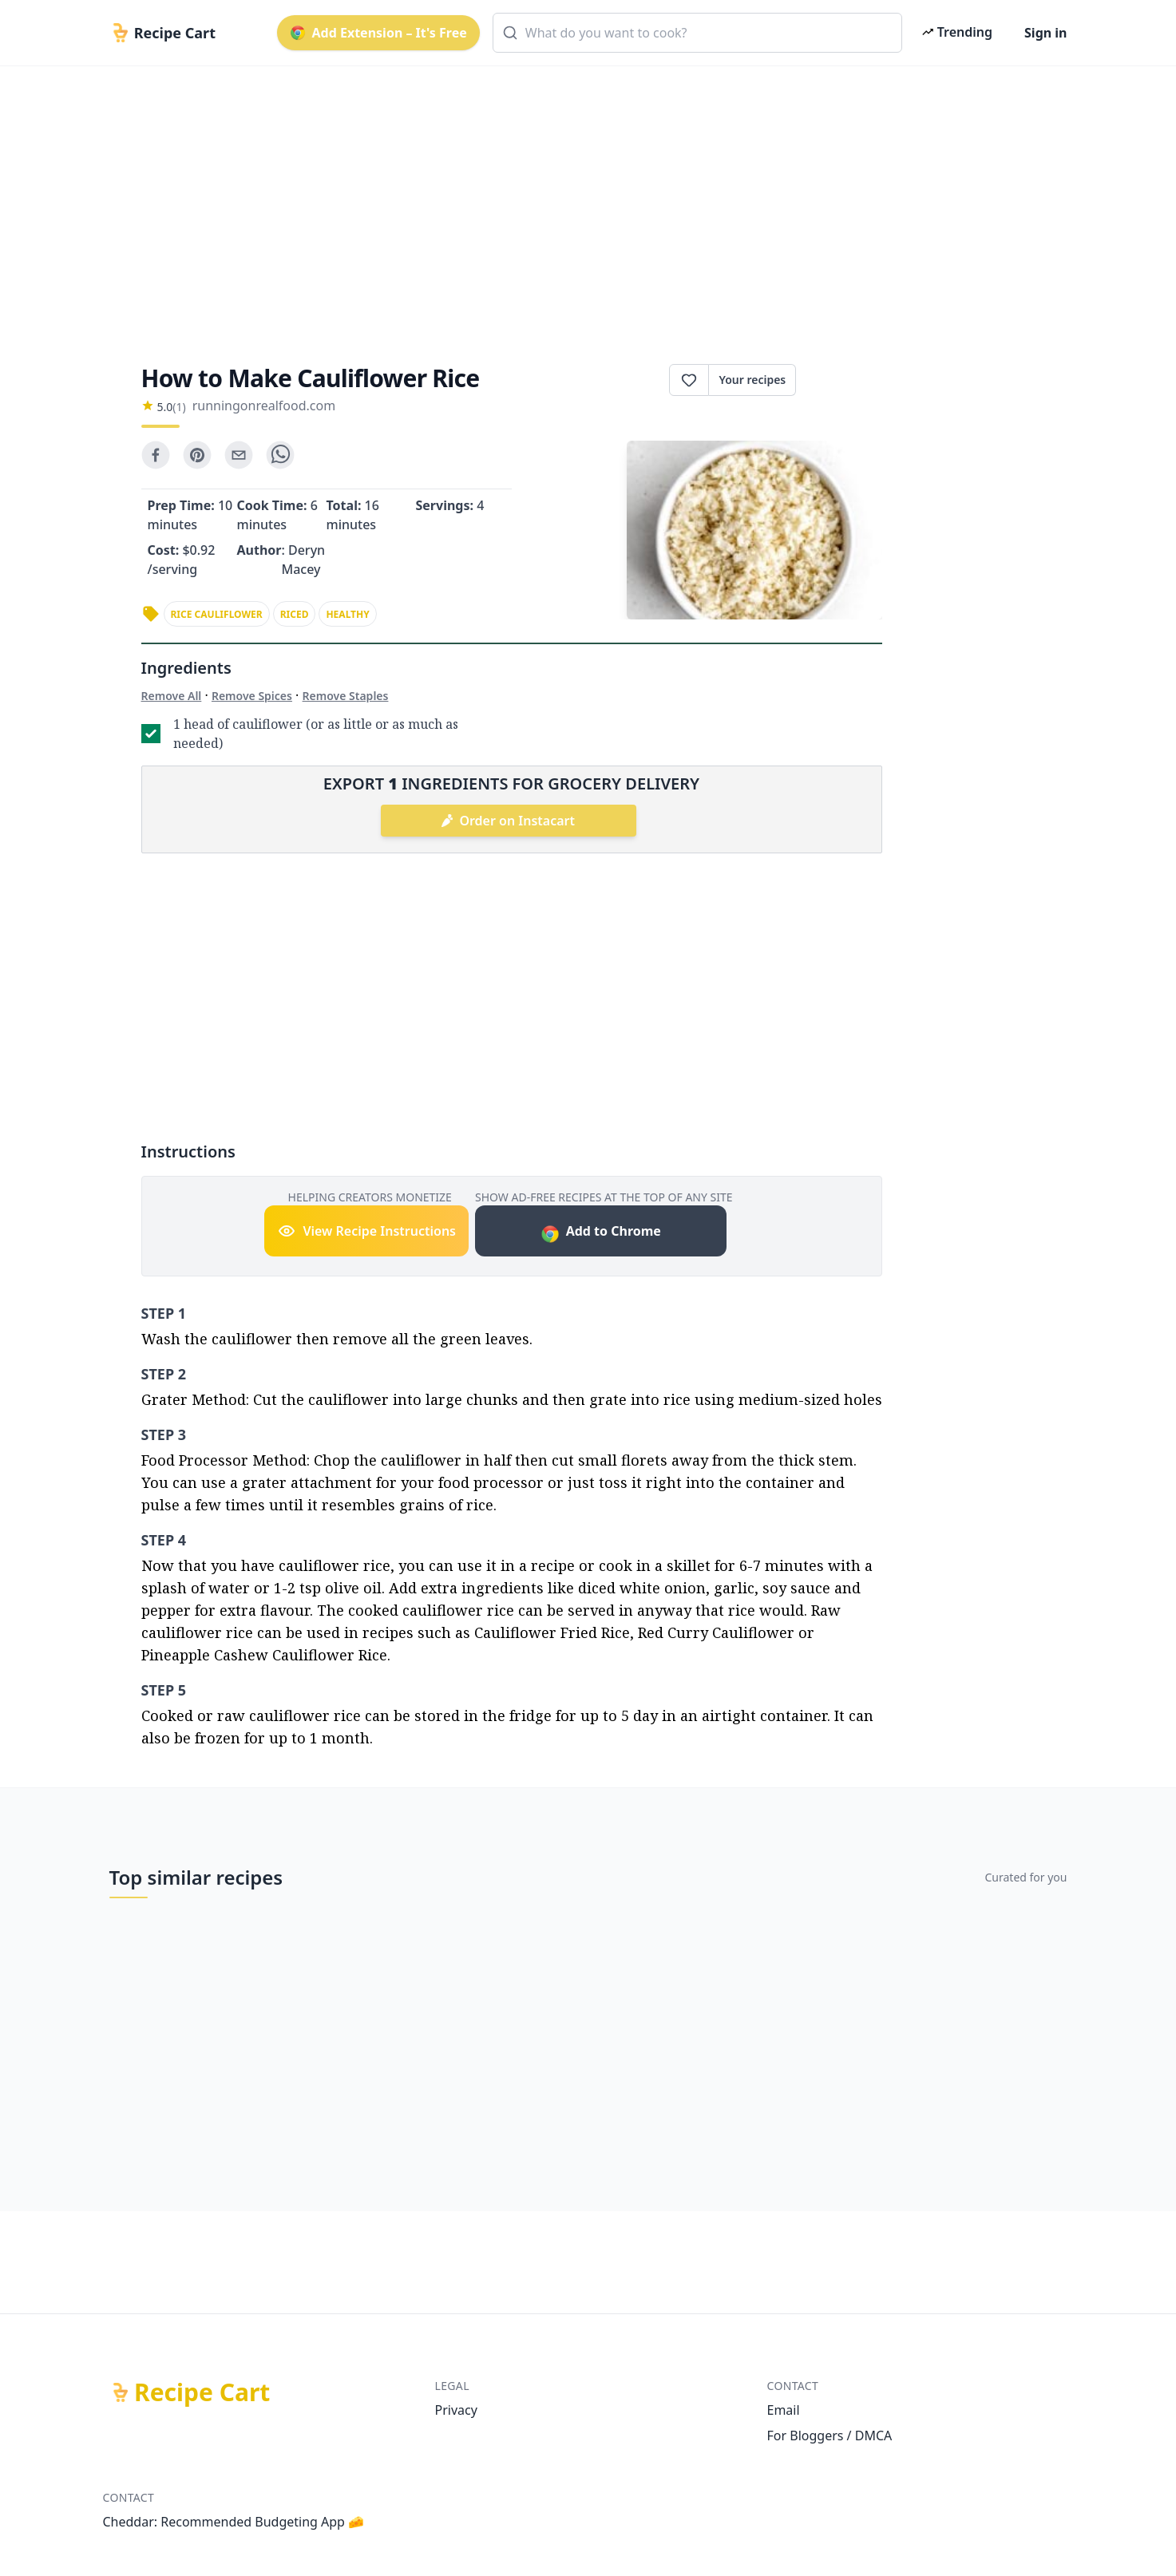 The width and height of the screenshot is (1176, 2576). Describe the element at coordinates (155, 455) in the screenshot. I see `[facebook]` at that location.